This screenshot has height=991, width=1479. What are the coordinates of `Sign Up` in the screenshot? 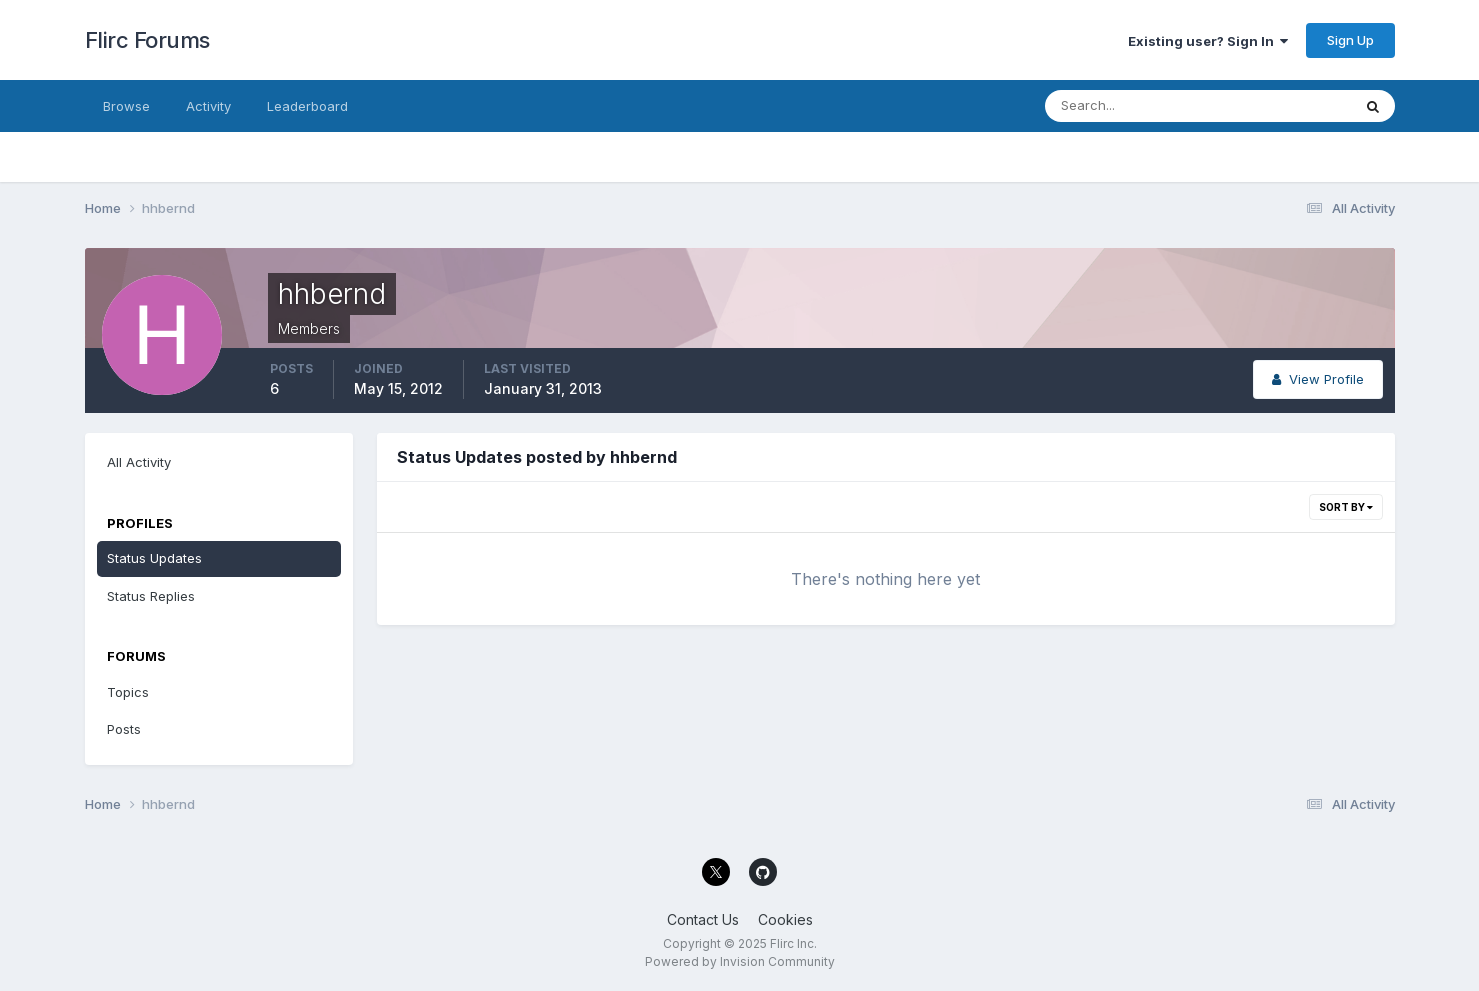 It's located at (1350, 40).